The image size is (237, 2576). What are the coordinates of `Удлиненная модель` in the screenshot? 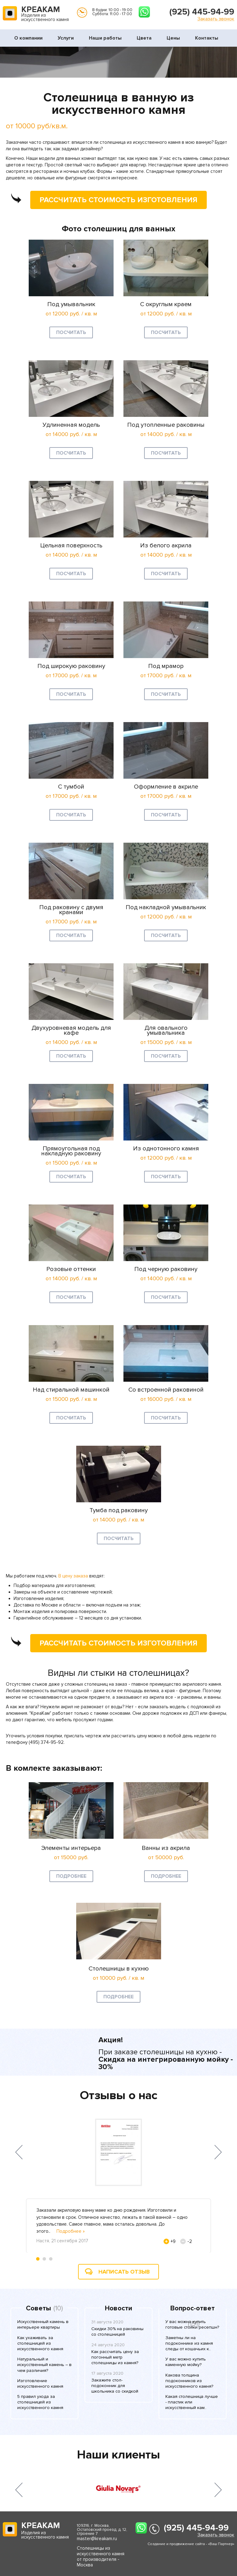 It's located at (71, 424).